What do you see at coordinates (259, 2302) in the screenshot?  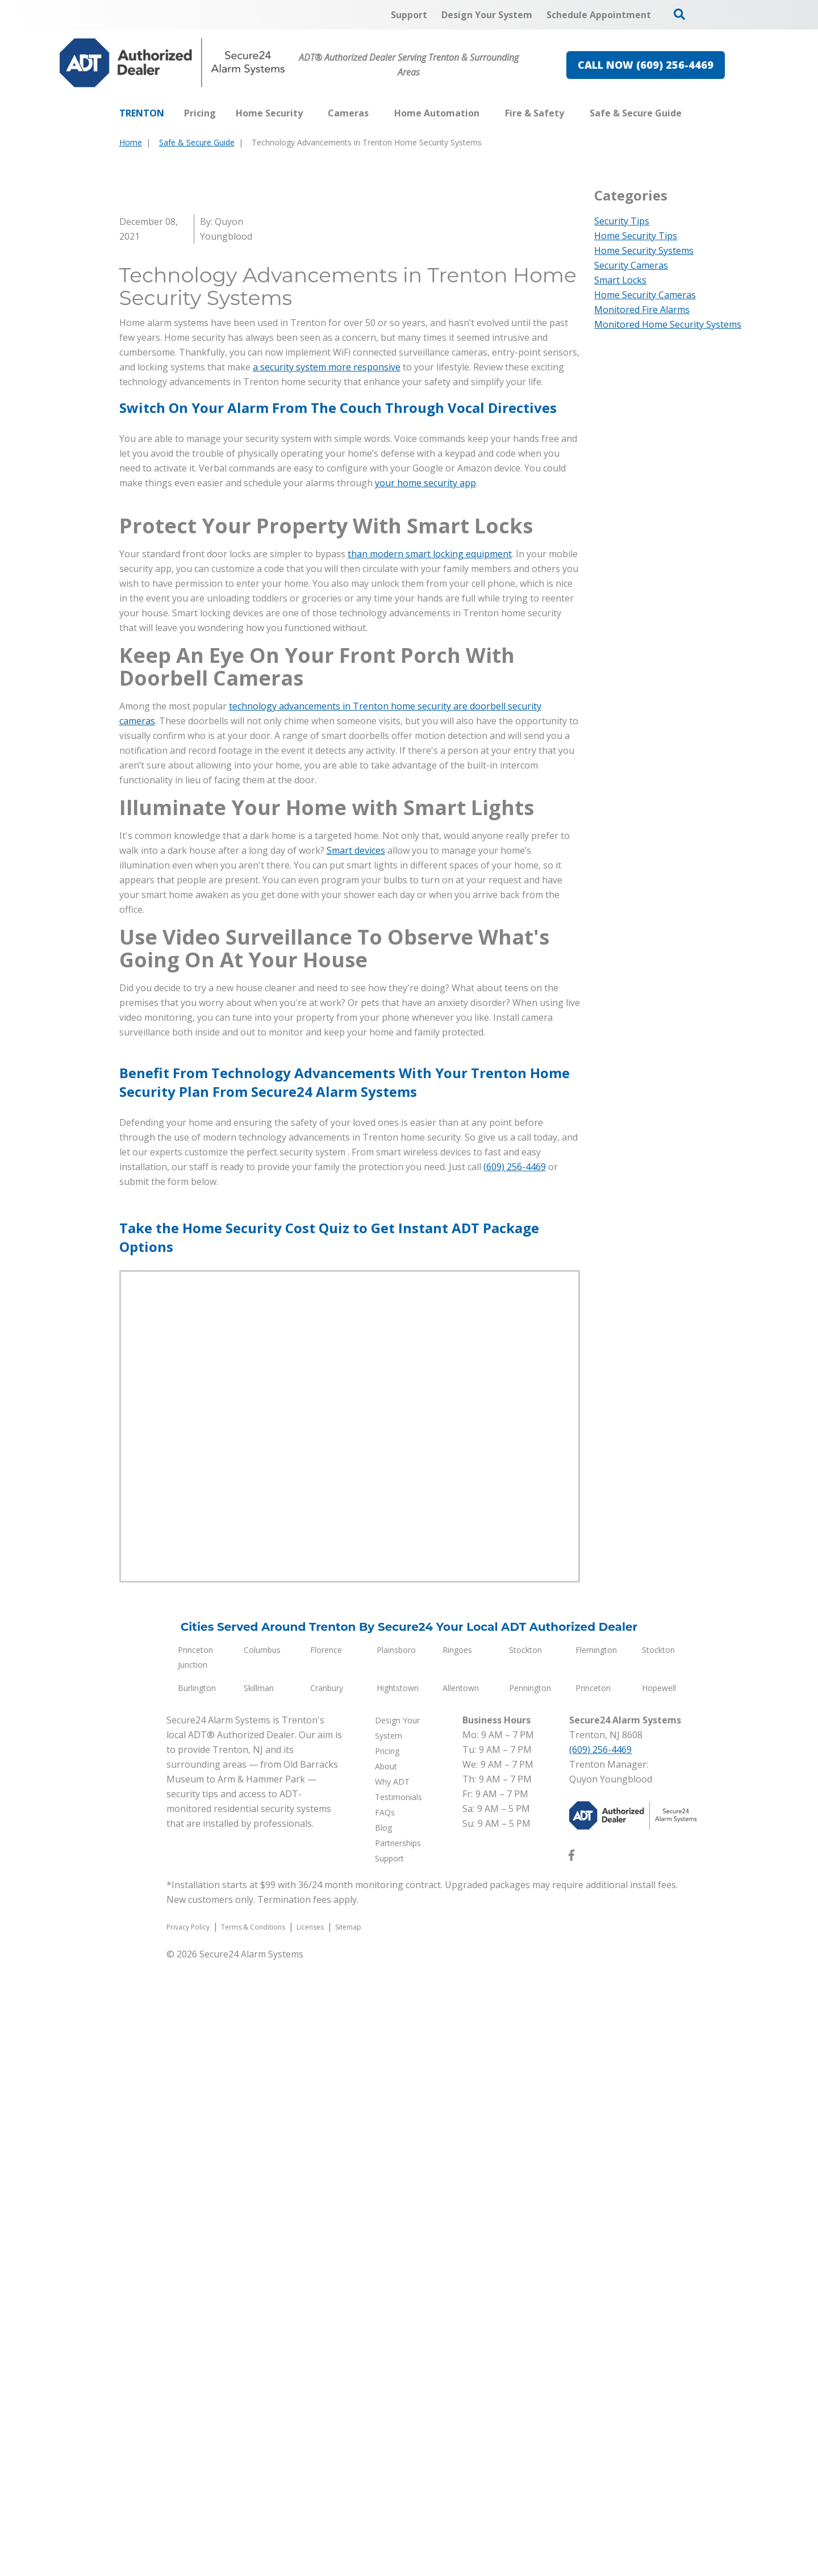 I see `Skillman` at bounding box center [259, 2302].